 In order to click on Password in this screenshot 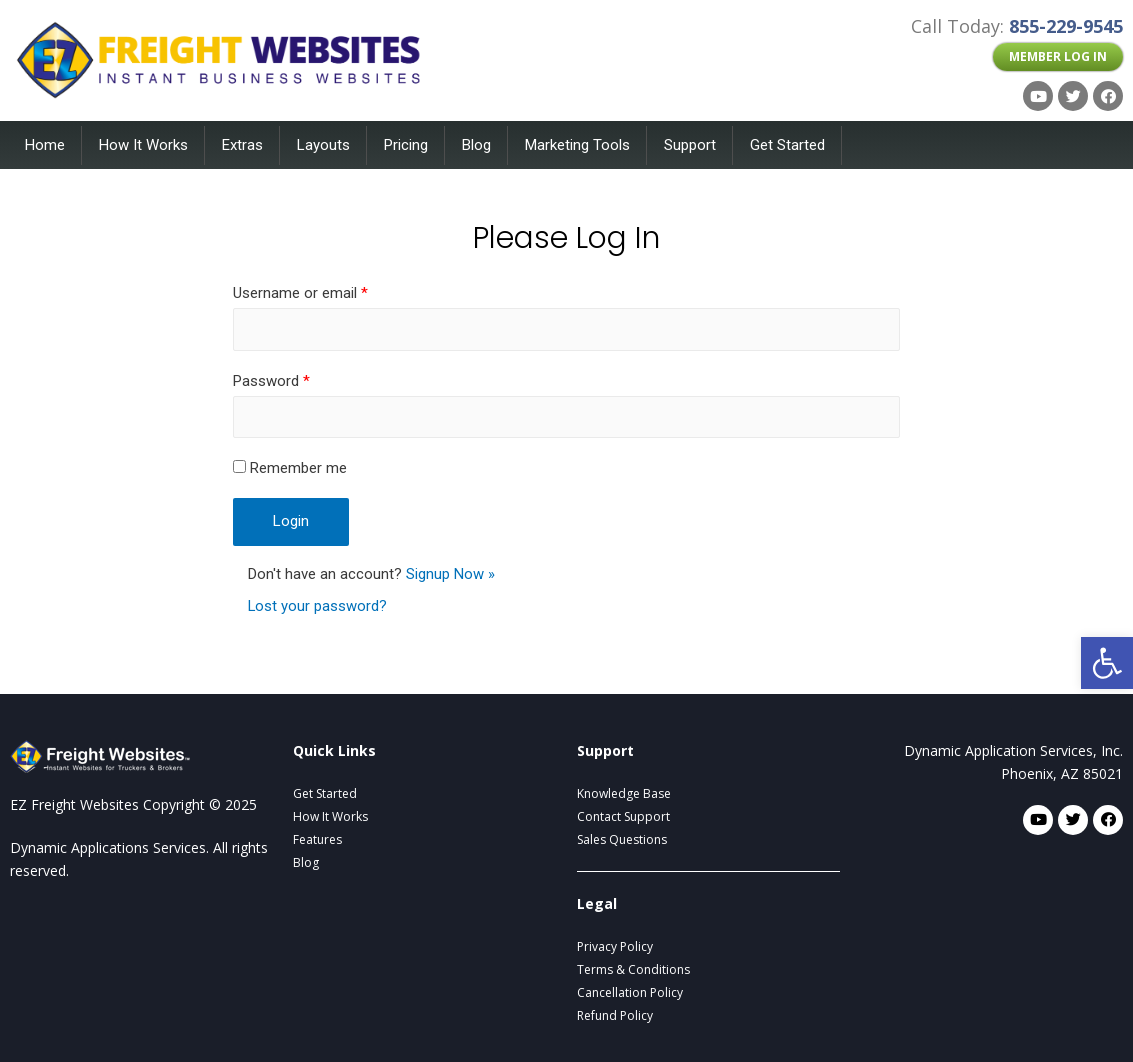, I will do `click(271, 381)`.